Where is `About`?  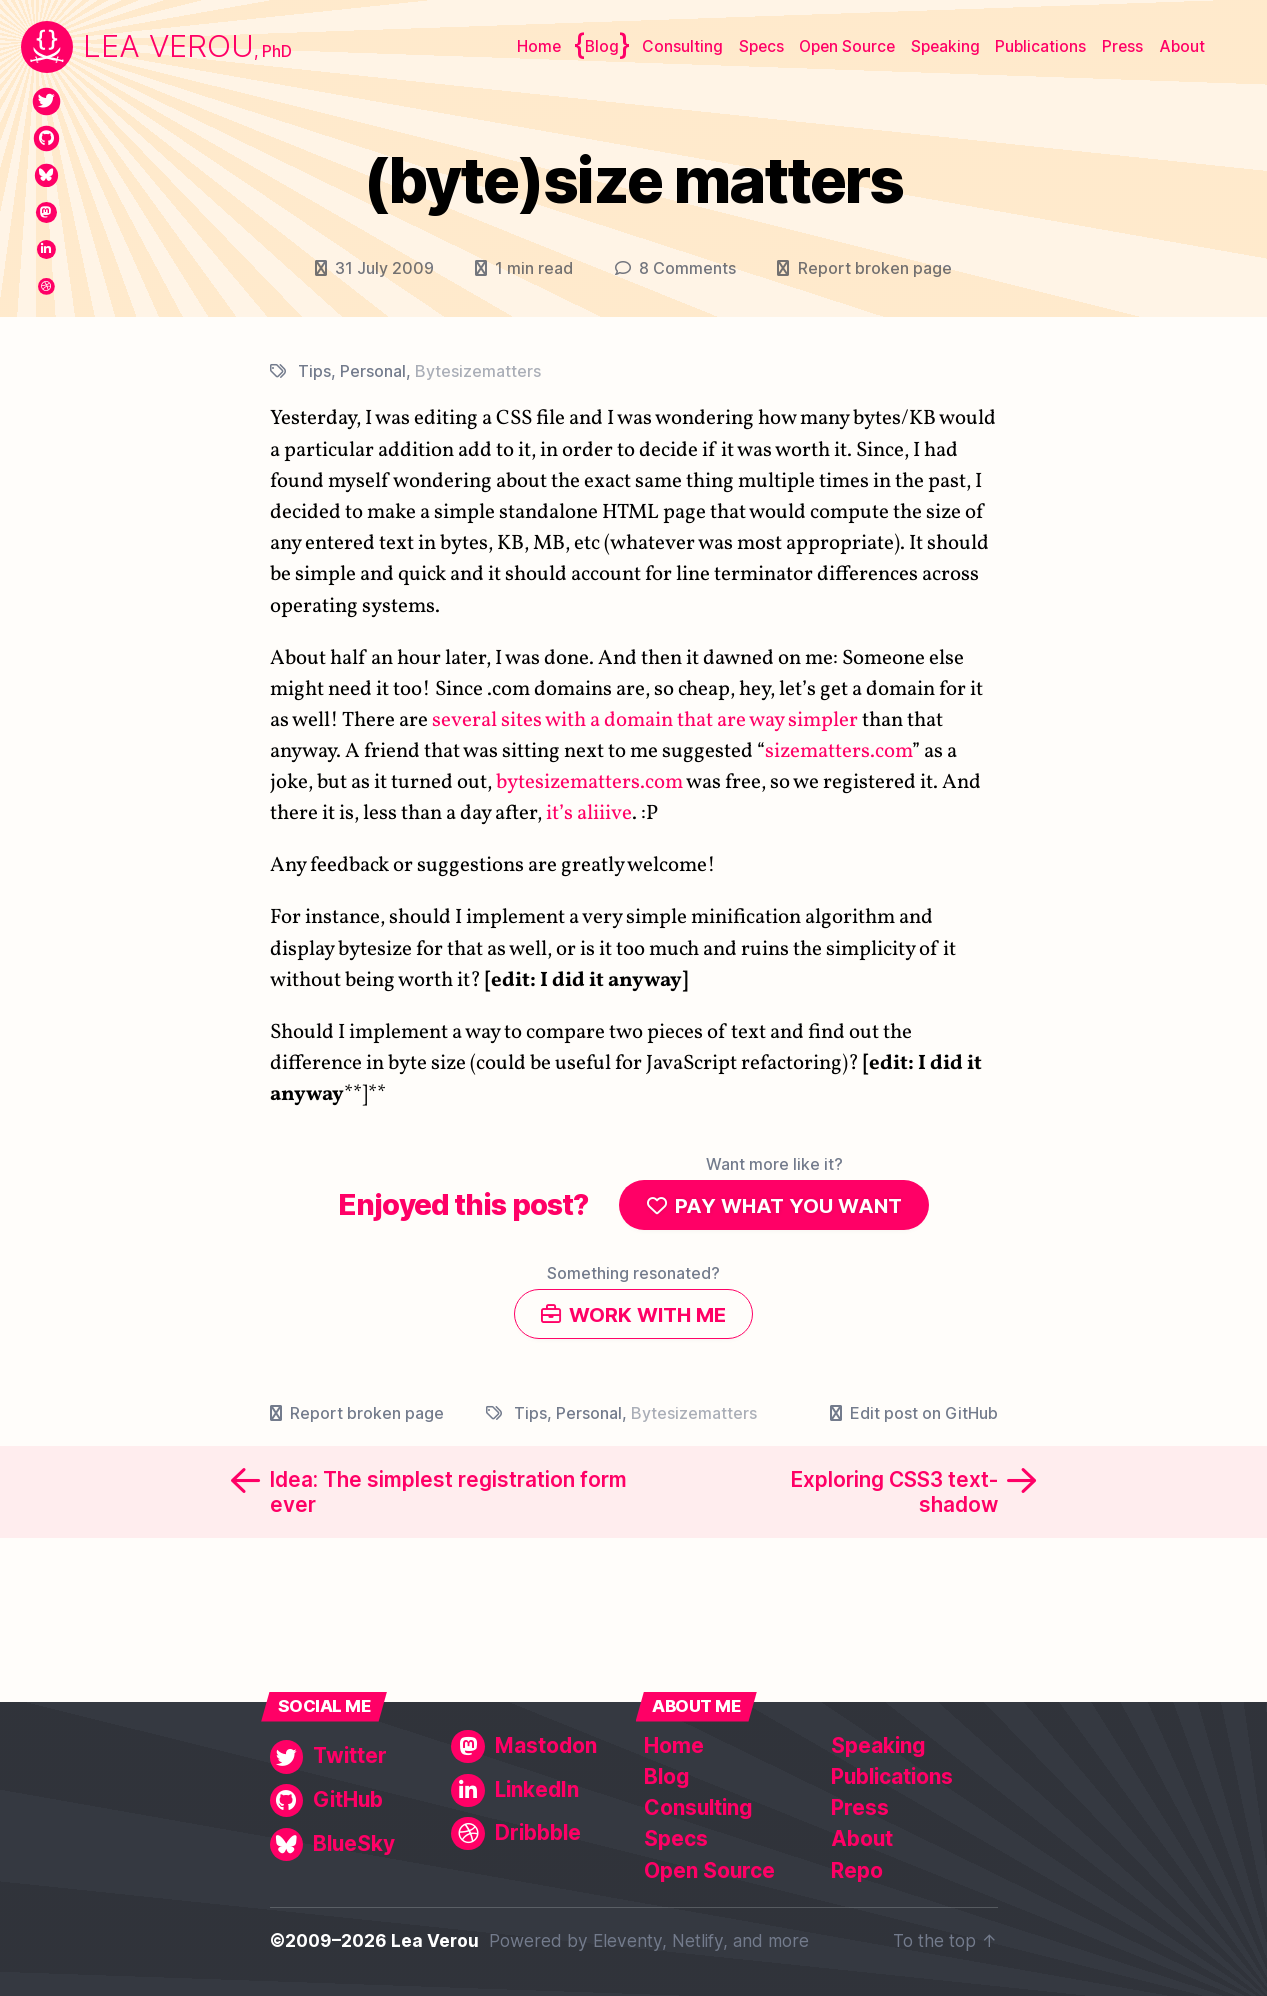 About is located at coordinates (1182, 46).